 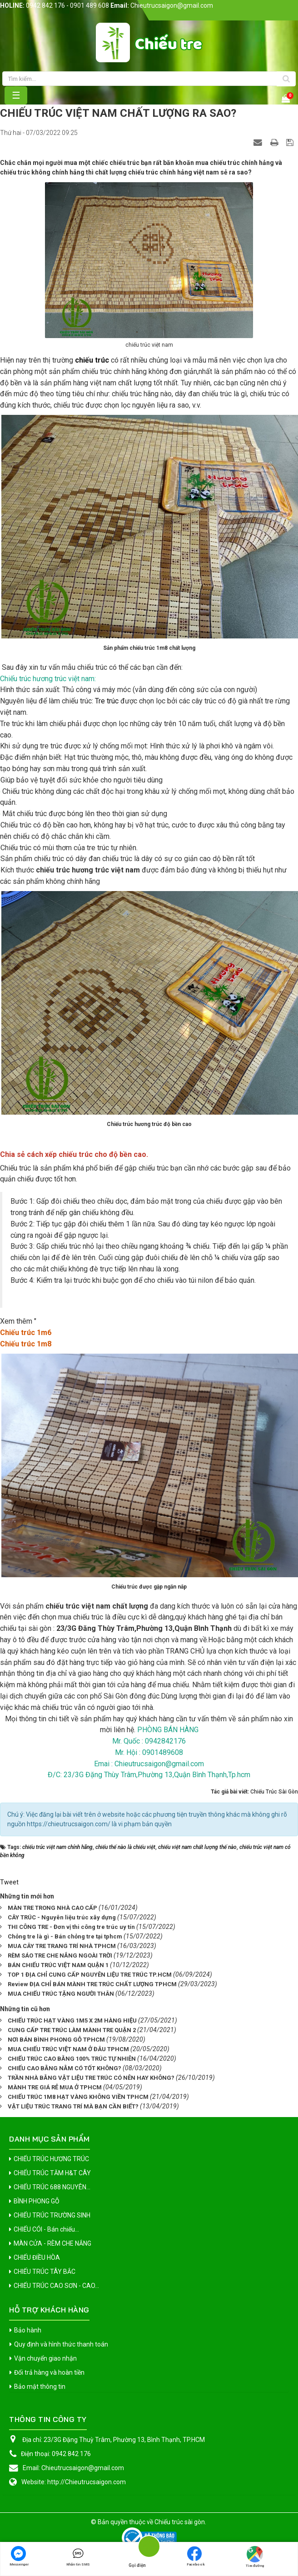 What do you see at coordinates (56, 2285) in the screenshot?
I see `CHIẾU TRÚC CAO SƠN - CAO...` at bounding box center [56, 2285].